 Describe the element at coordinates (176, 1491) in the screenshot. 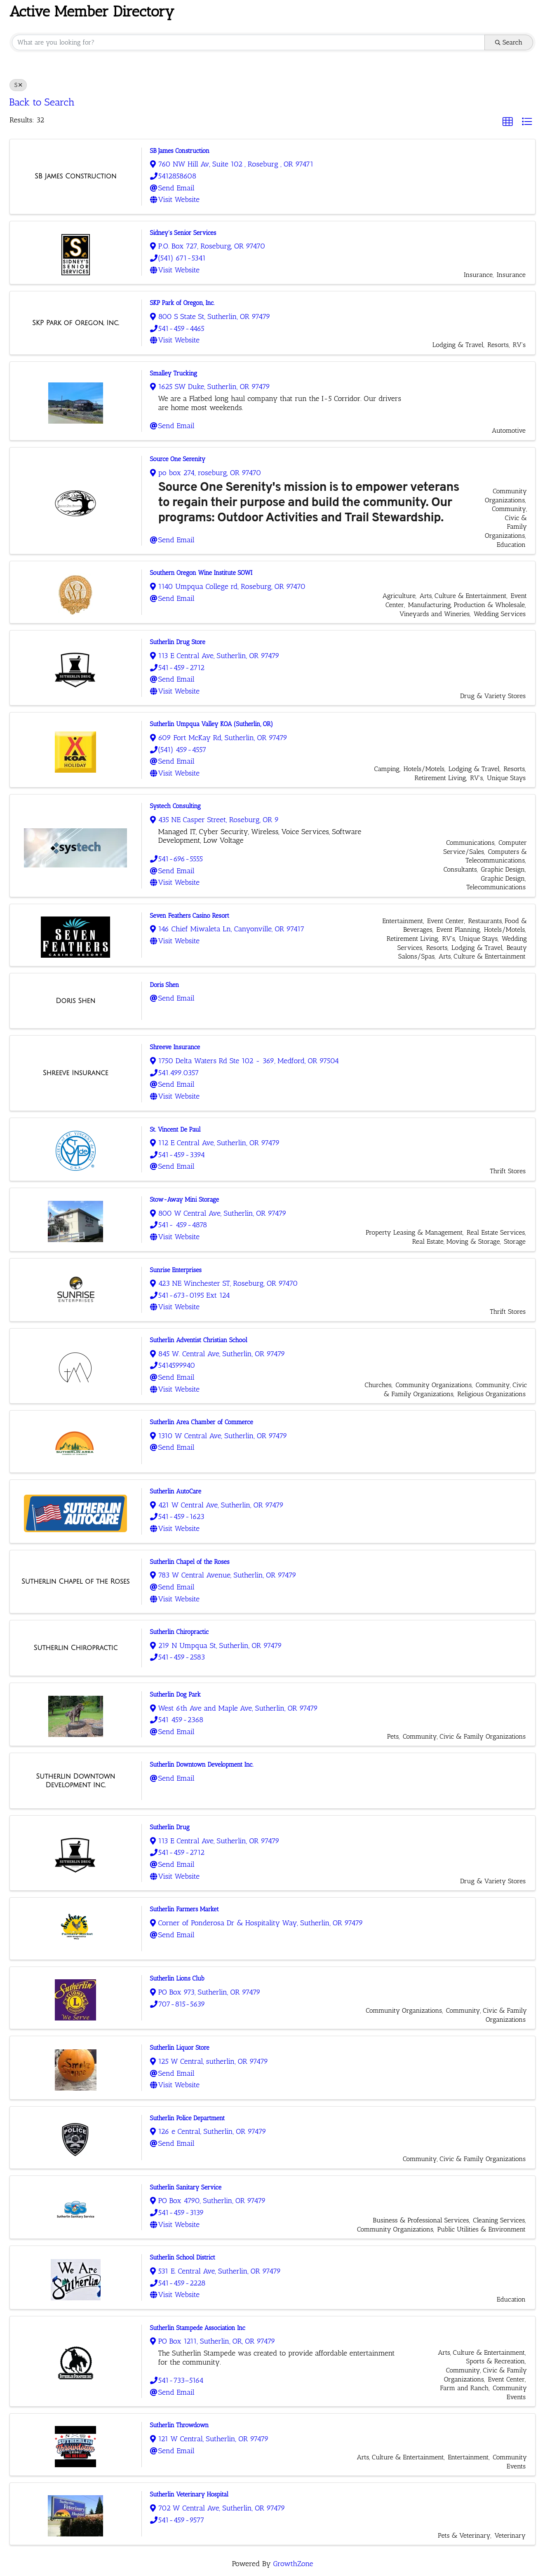

I see `Sutherlin AutoCare` at that location.